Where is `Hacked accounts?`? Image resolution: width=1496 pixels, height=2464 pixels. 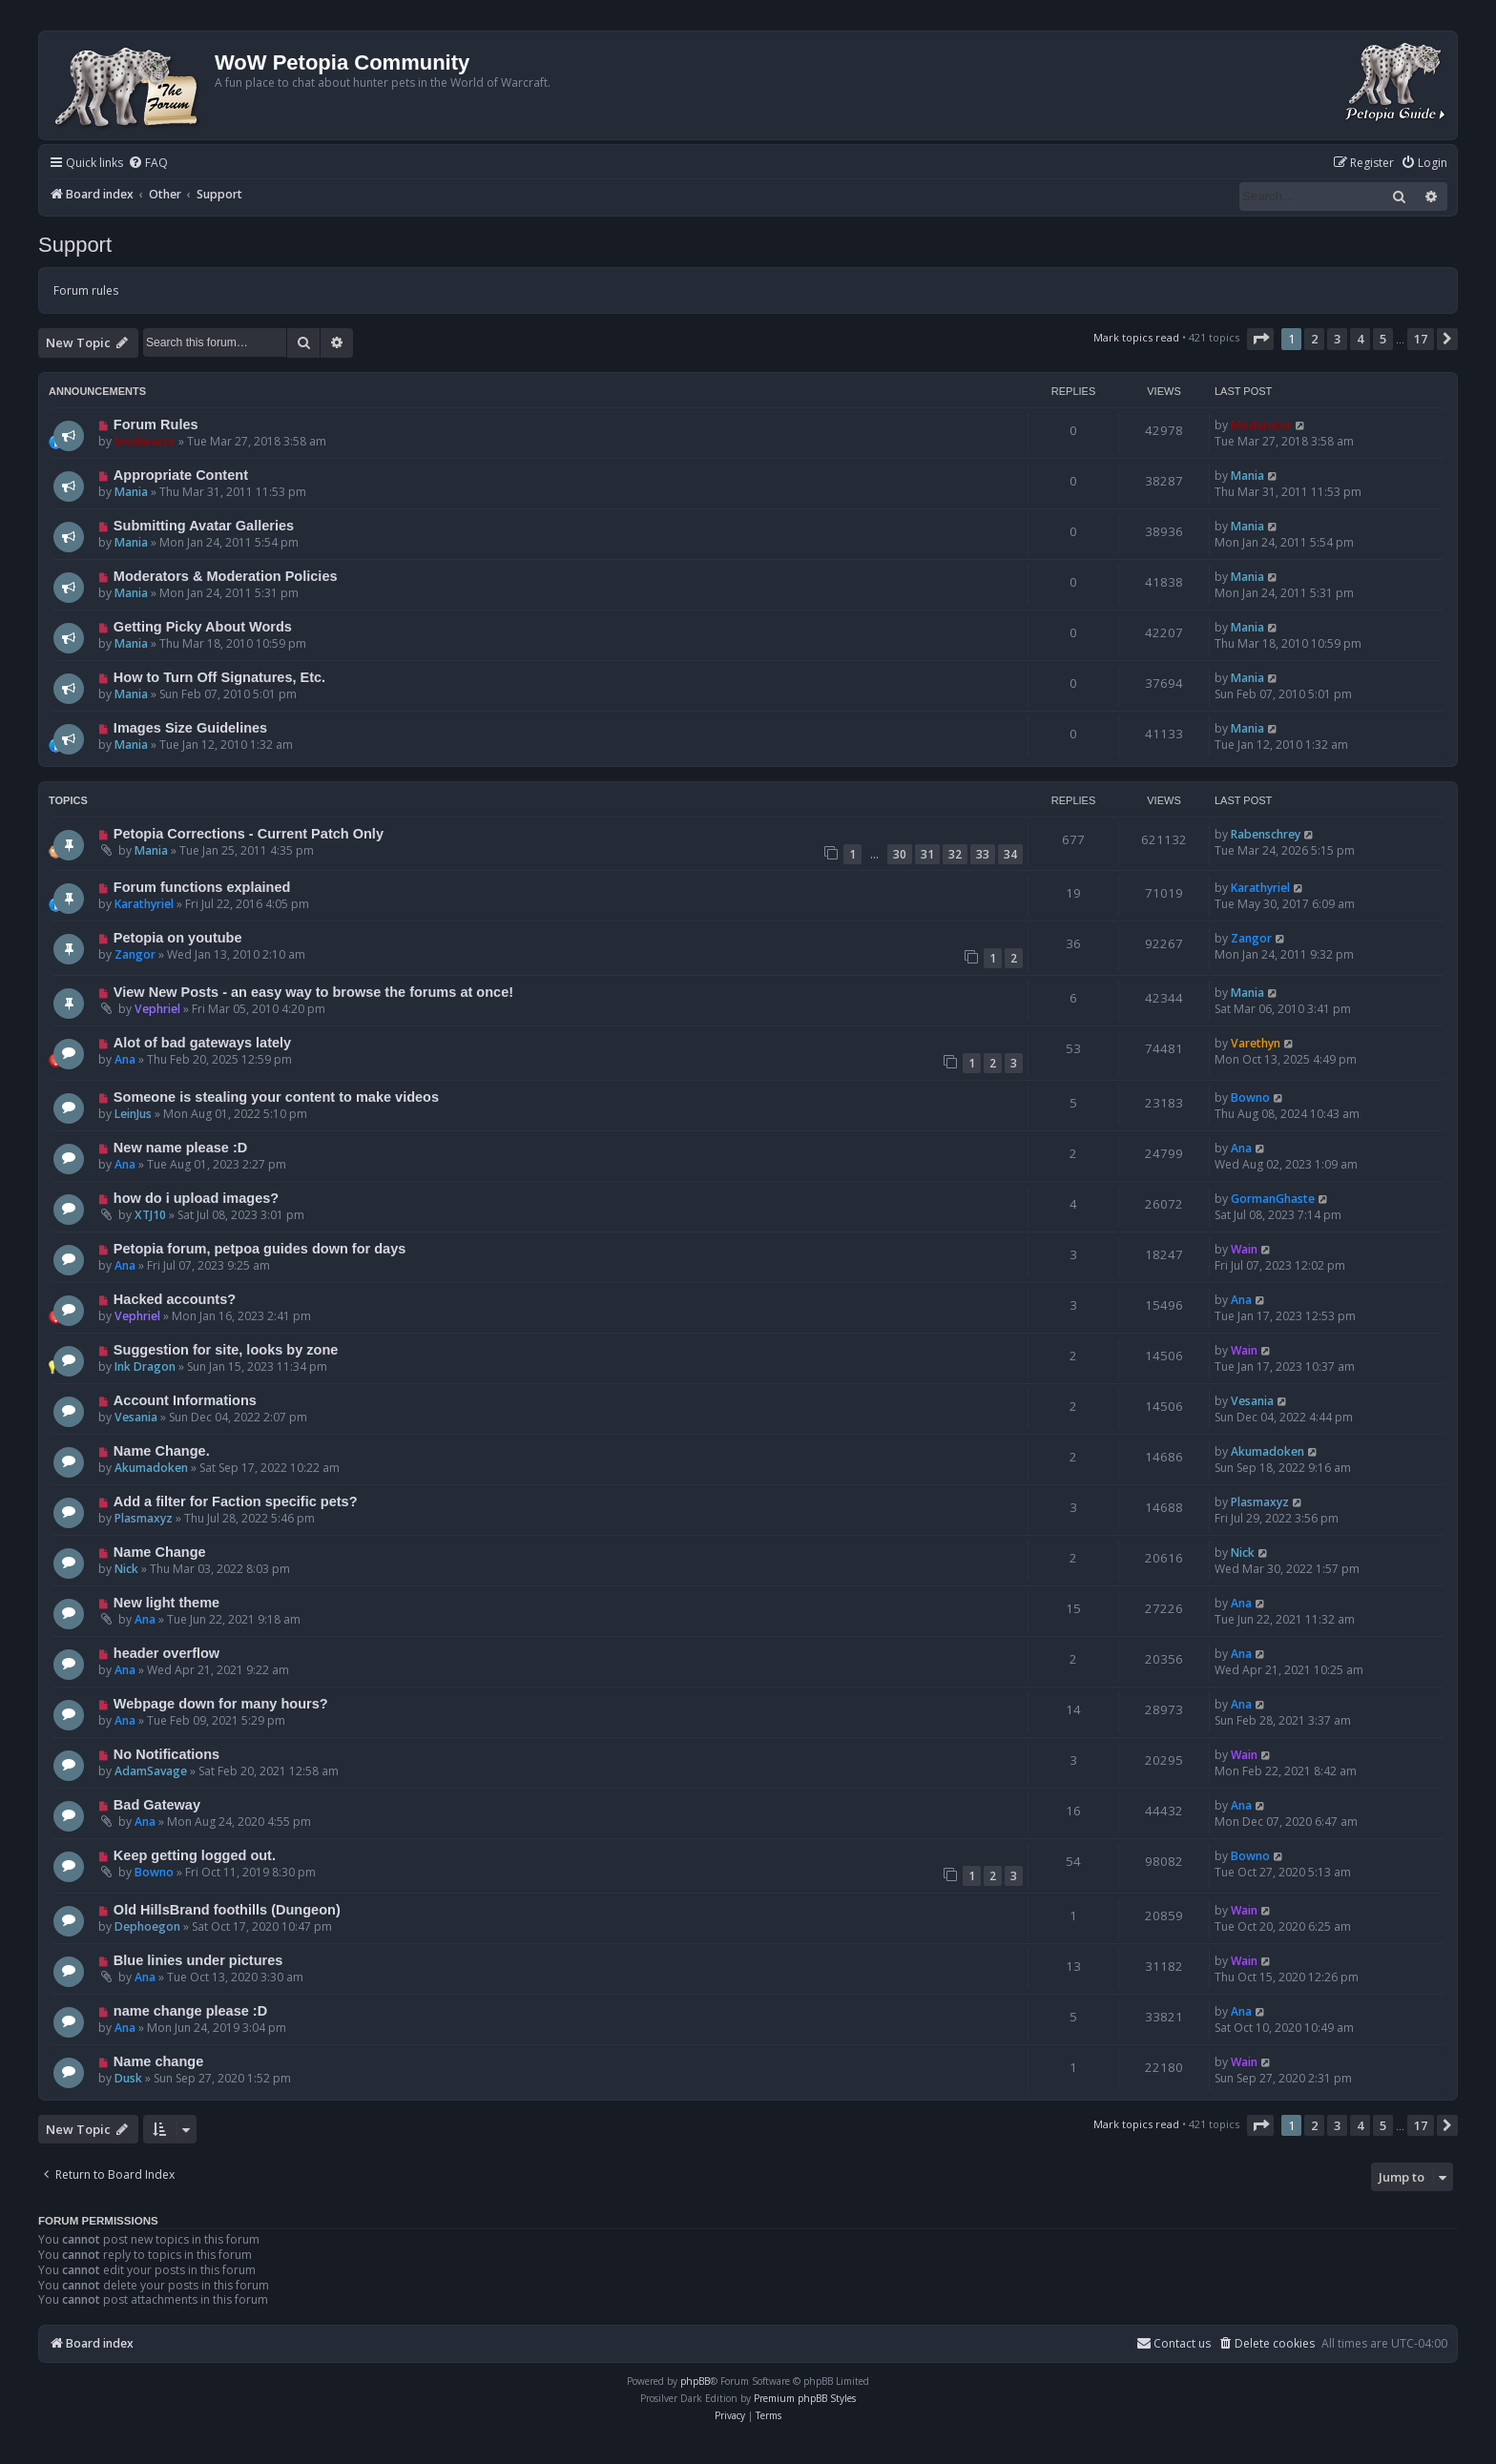 Hacked accounts? is located at coordinates (175, 1299).